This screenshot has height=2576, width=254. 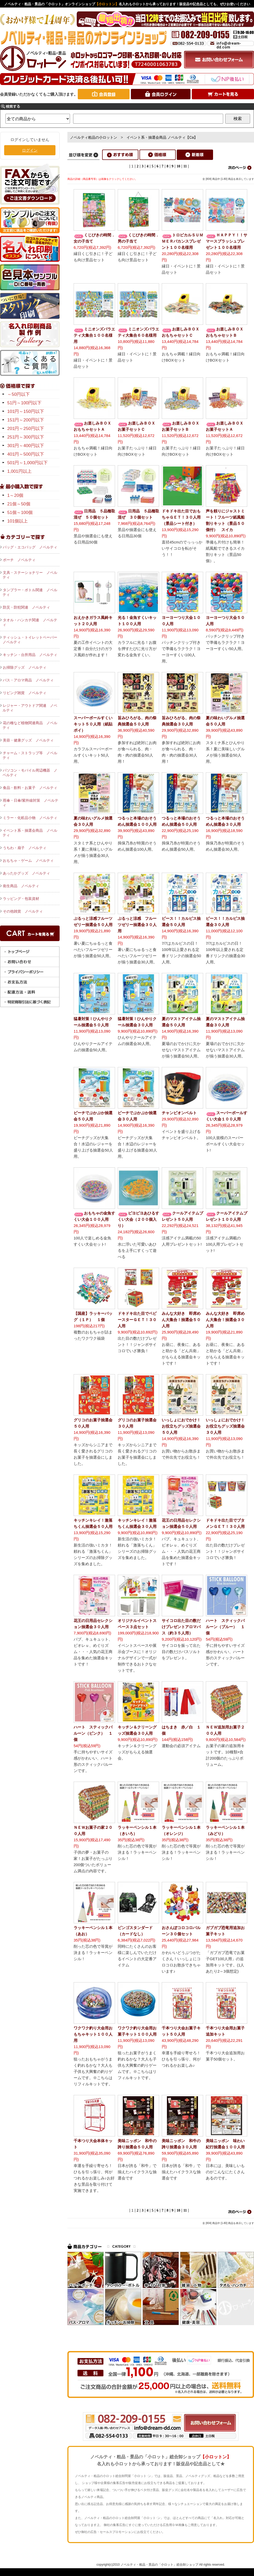 What do you see at coordinates (182, 241) in the screenshot?
I see `トロピカルＳＵＭＭＥＲバカンスプレゼント１００名様用` at bounding box center [182, 241].